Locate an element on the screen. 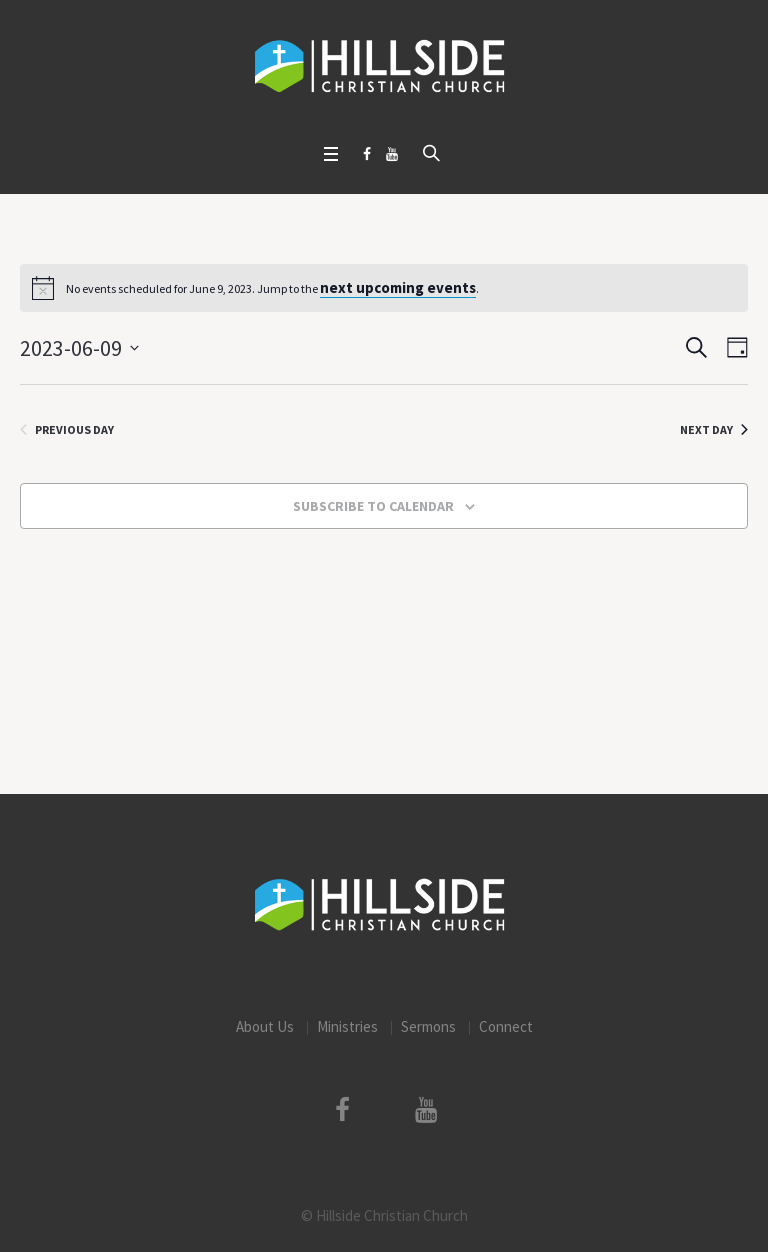  Next Day is located at coordinates (714, 429).